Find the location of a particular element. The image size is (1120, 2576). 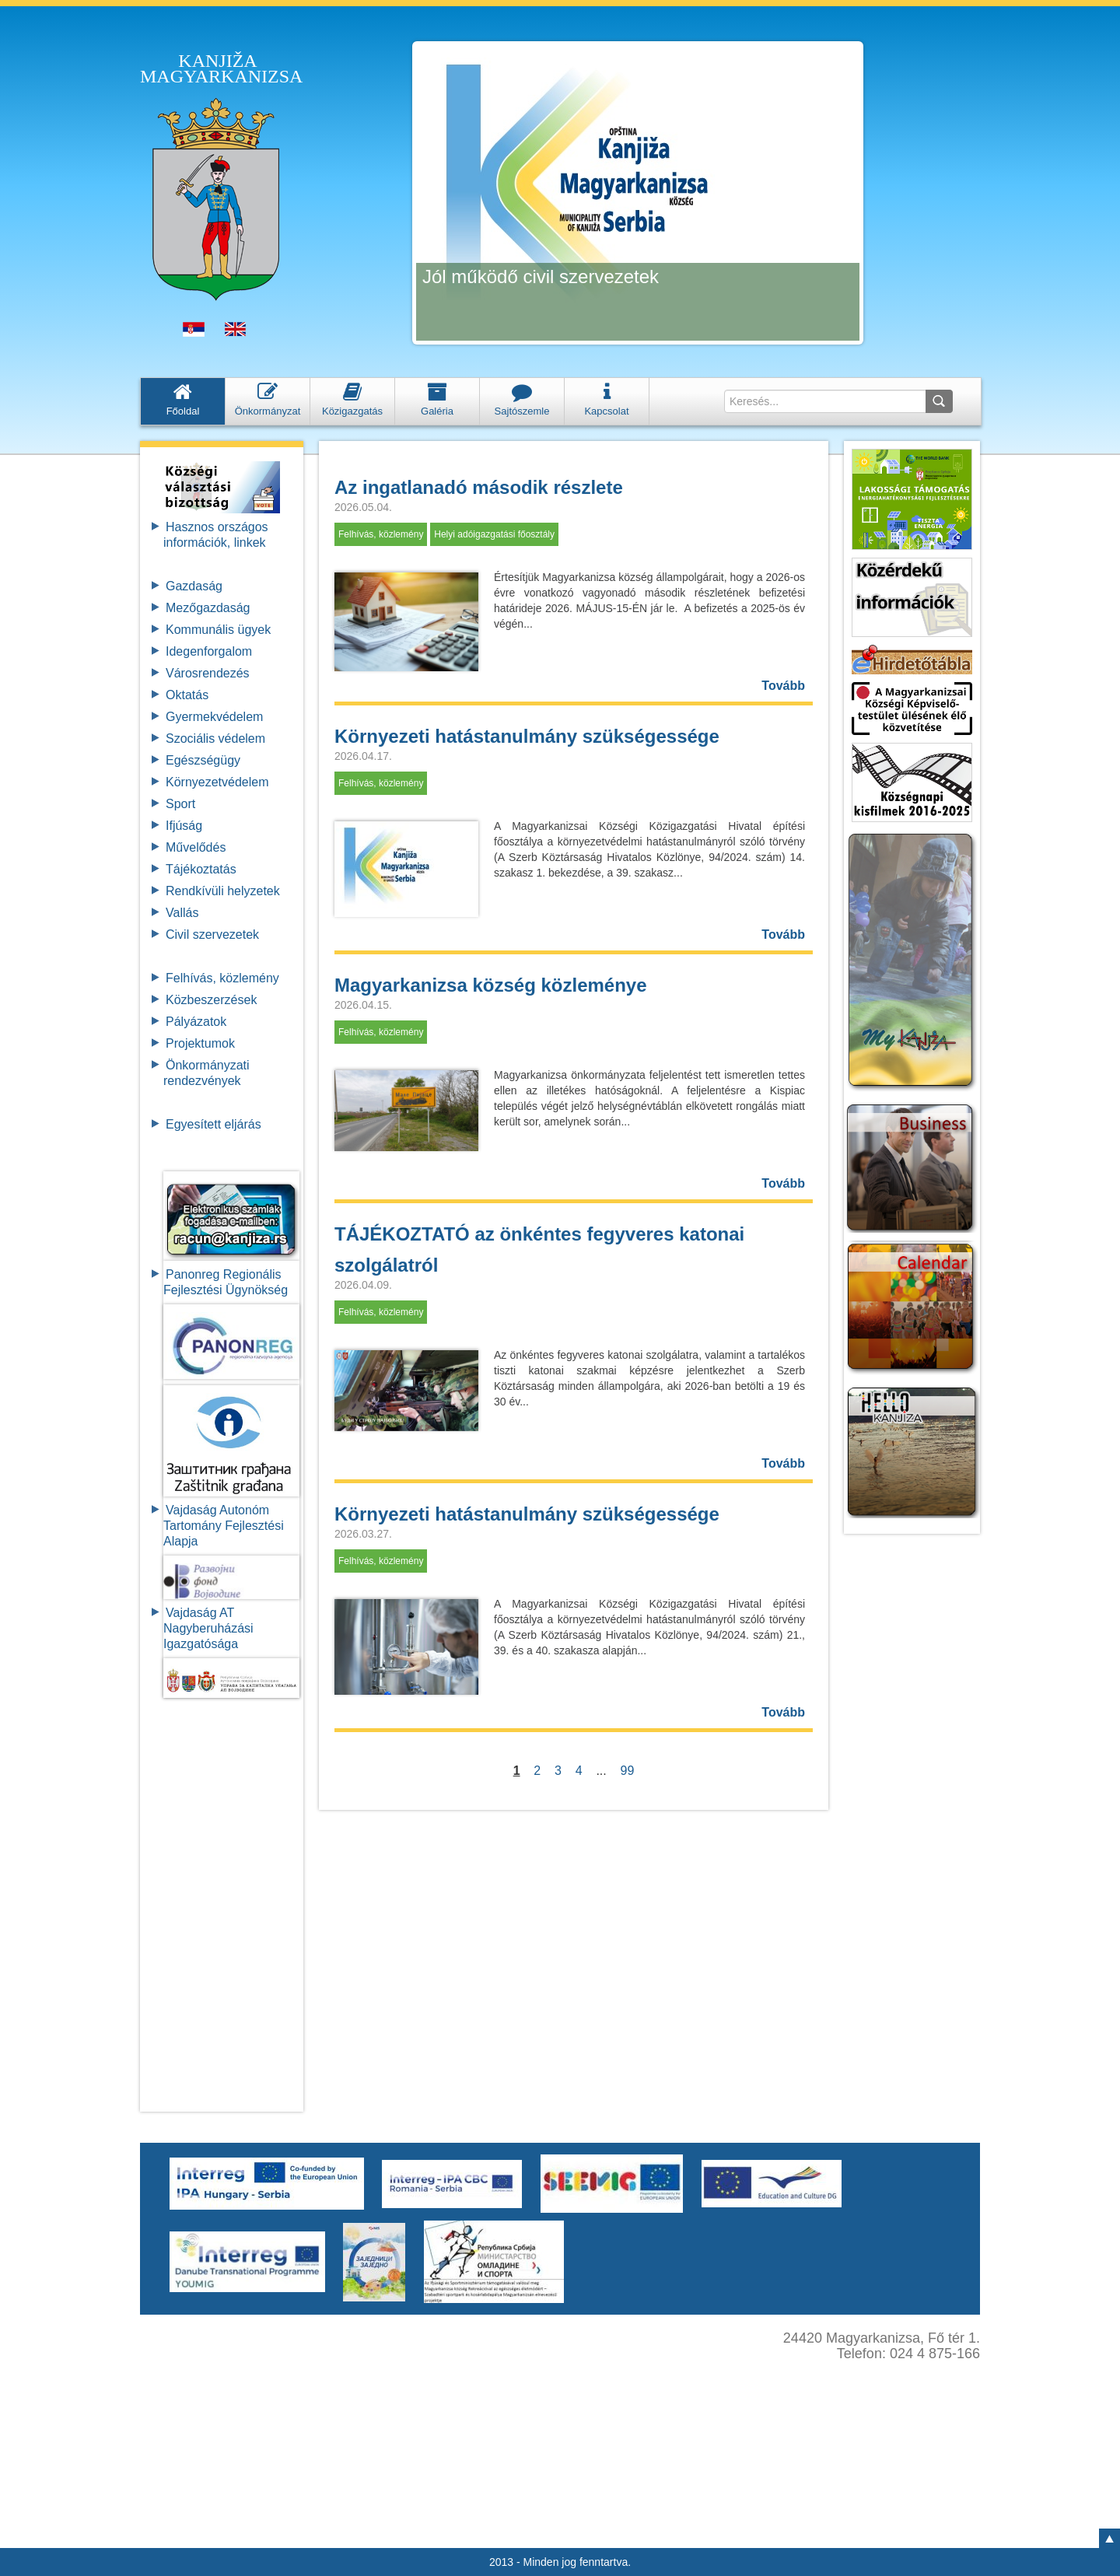

Felhívás, közlemény is located at coordinates (222, 978).